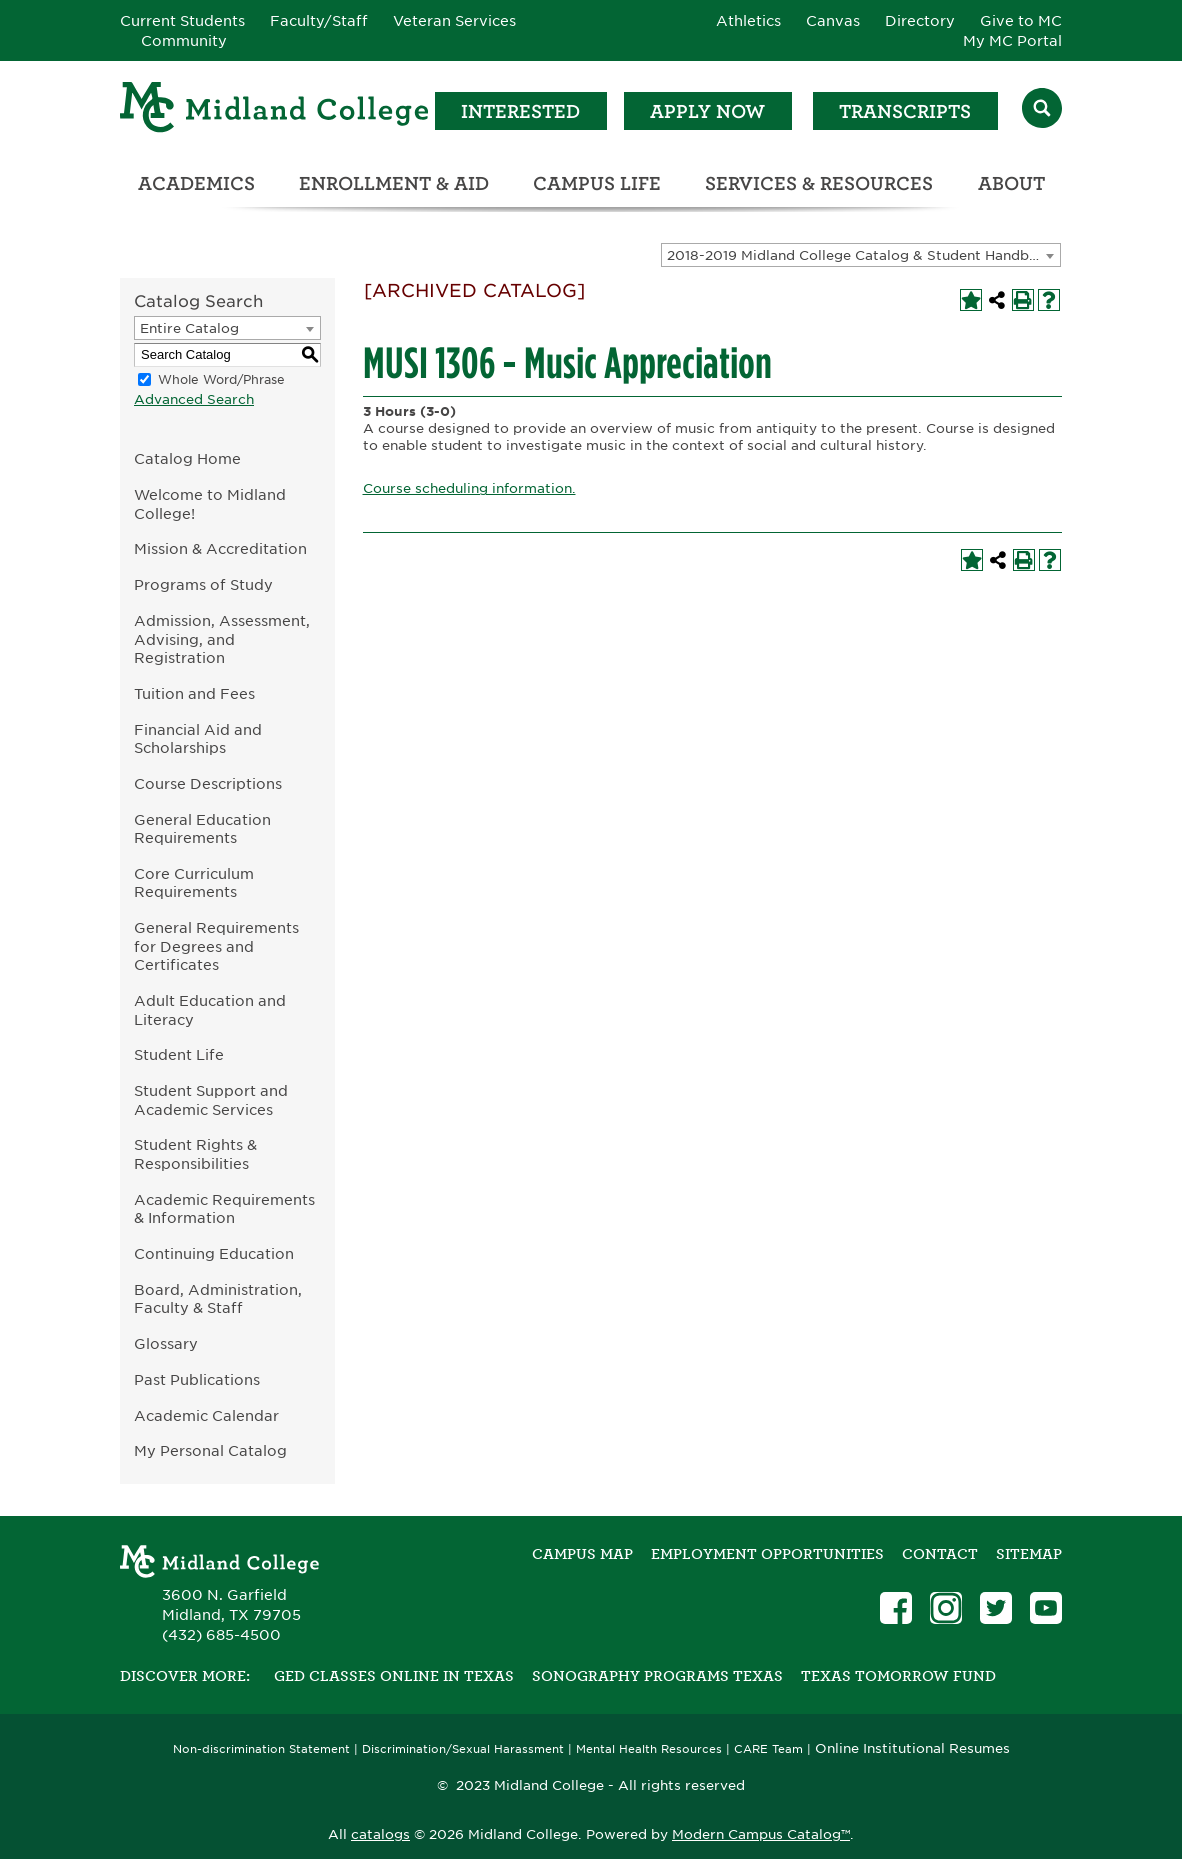 This screenshot has height=1859, width=1182. I want to click on Entire Catalog [textbox], so click(189, 328).